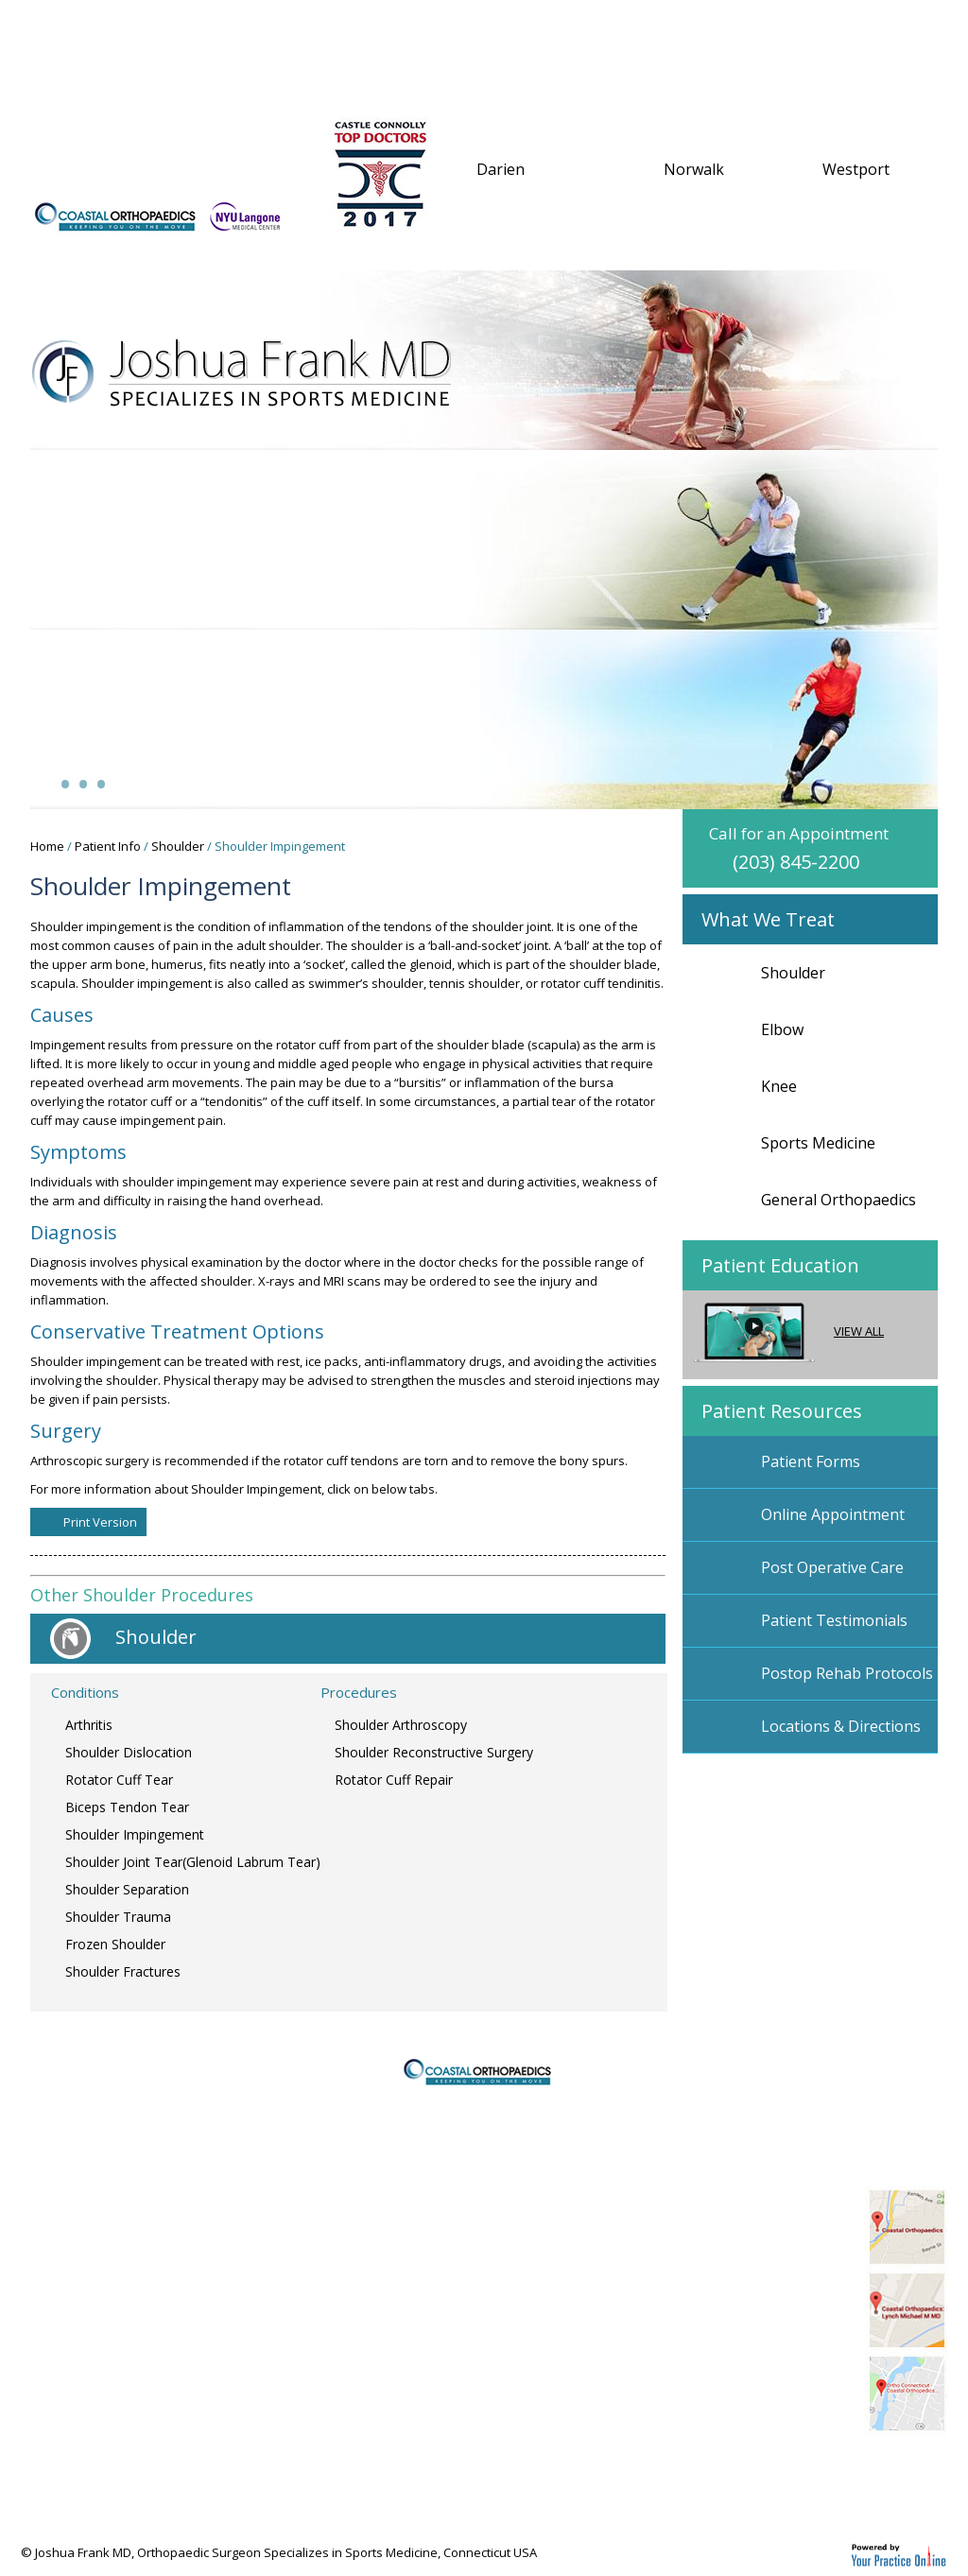  I want to click on Shoulder Separation, so click(127, 1889).